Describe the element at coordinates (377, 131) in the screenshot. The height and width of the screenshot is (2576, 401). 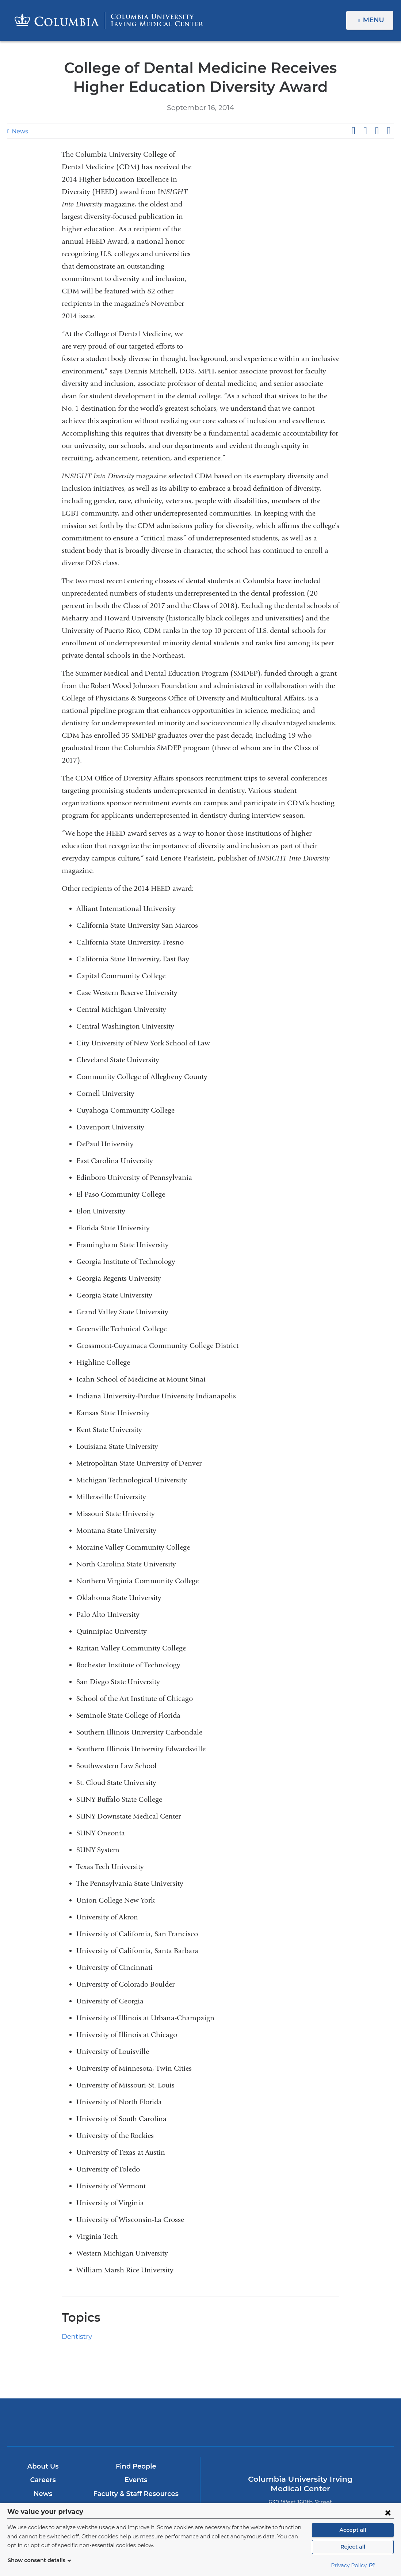
I see `Share on LinkedIn` at that location.